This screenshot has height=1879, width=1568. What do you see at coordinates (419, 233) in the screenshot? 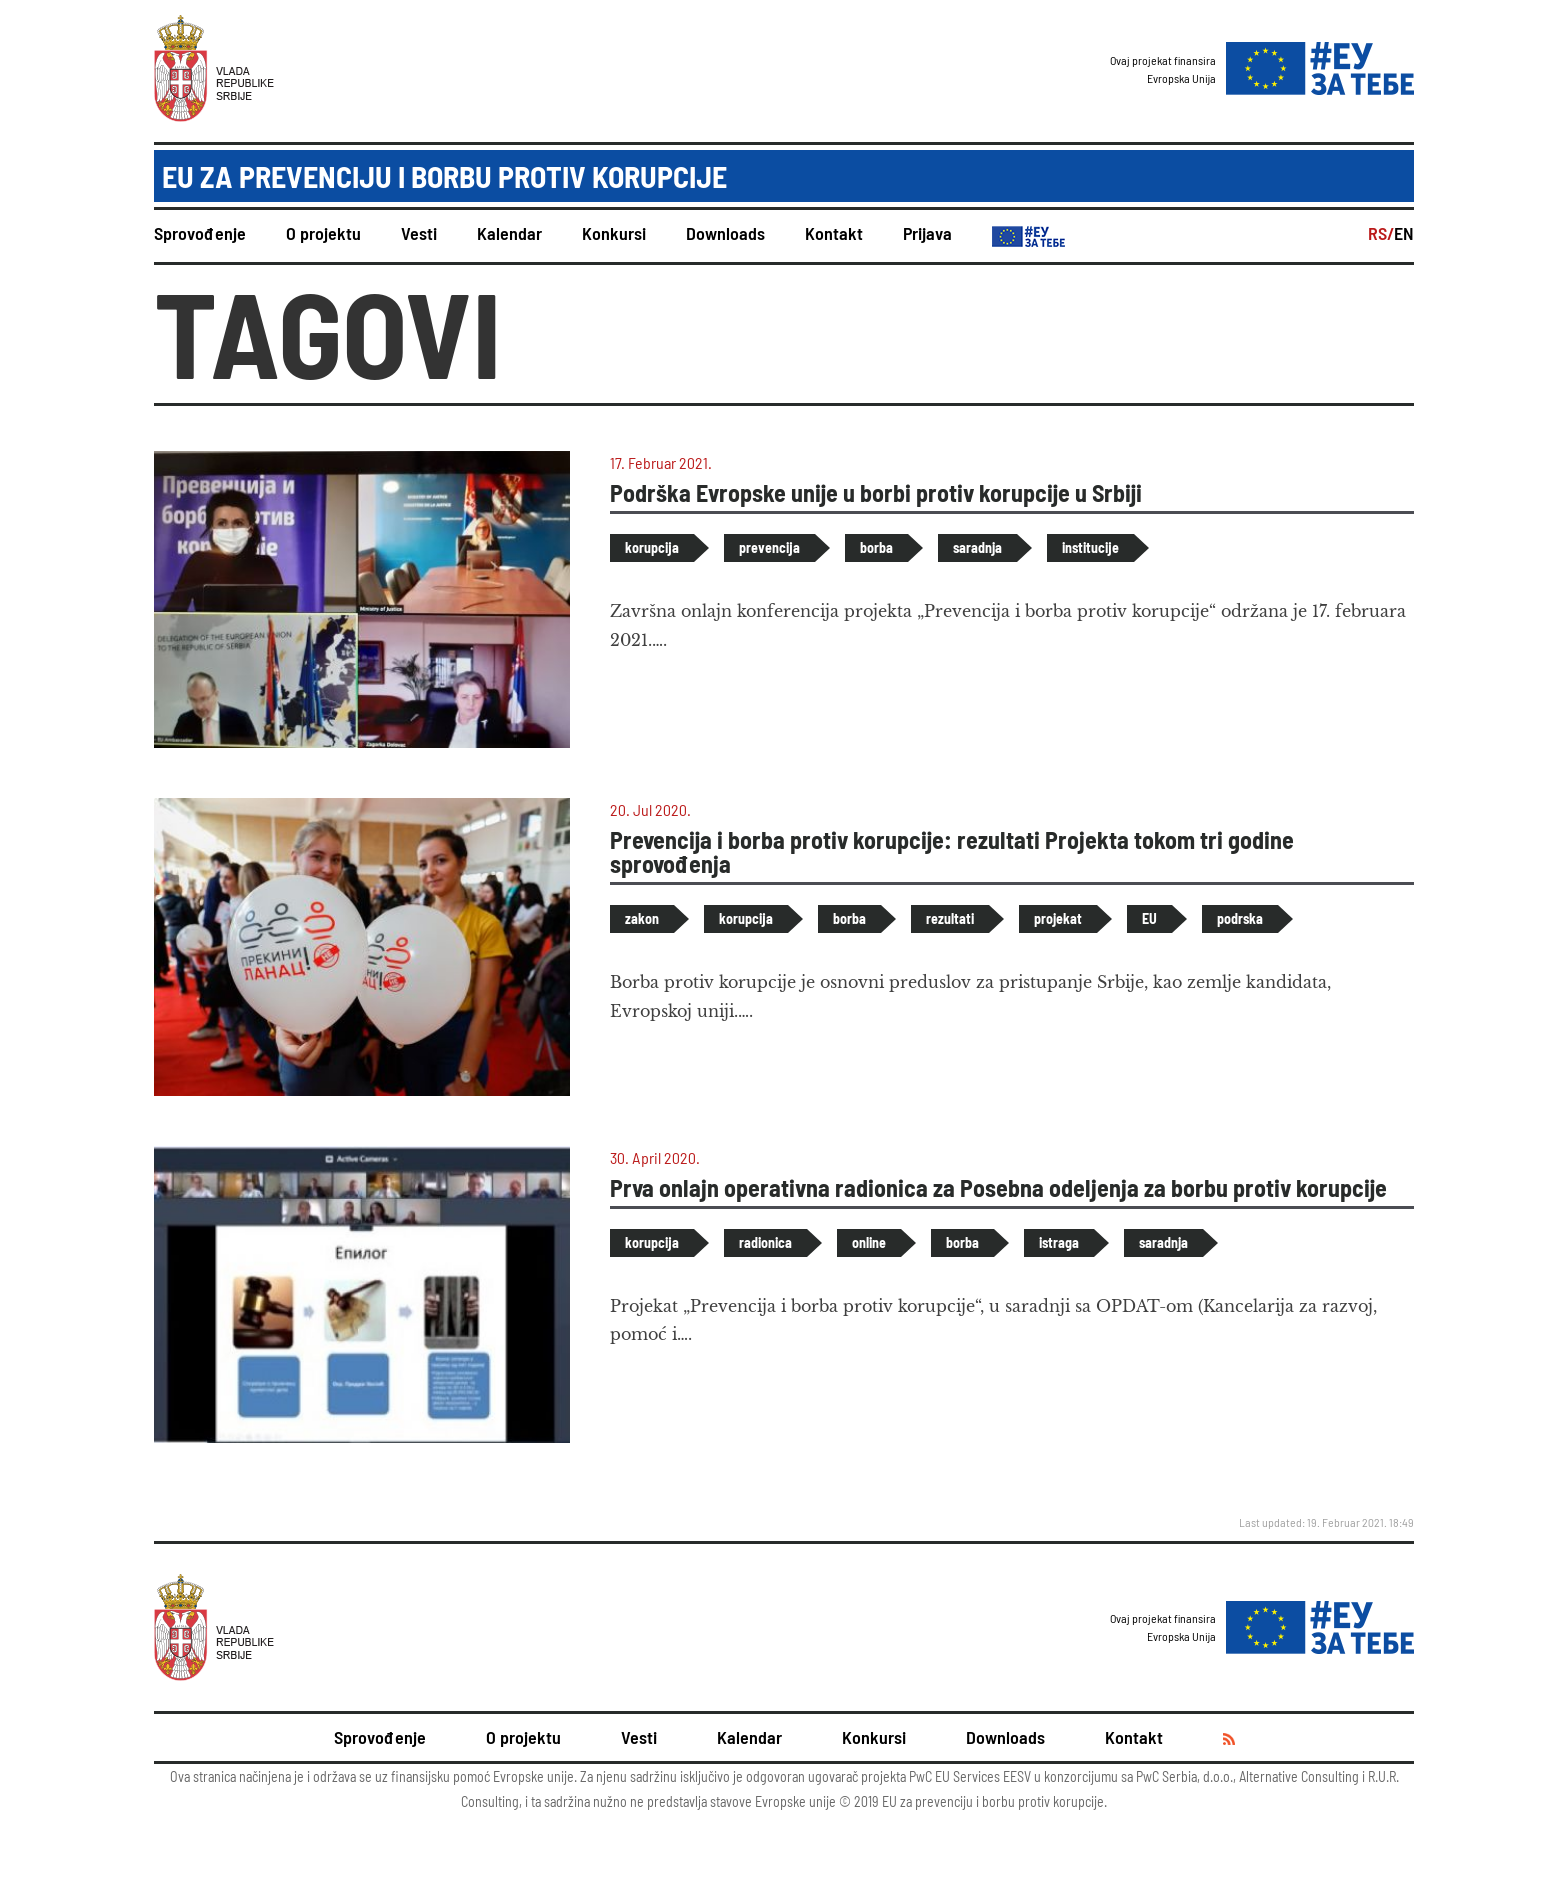
I see `Vesti` at bounding box center [419, 233].